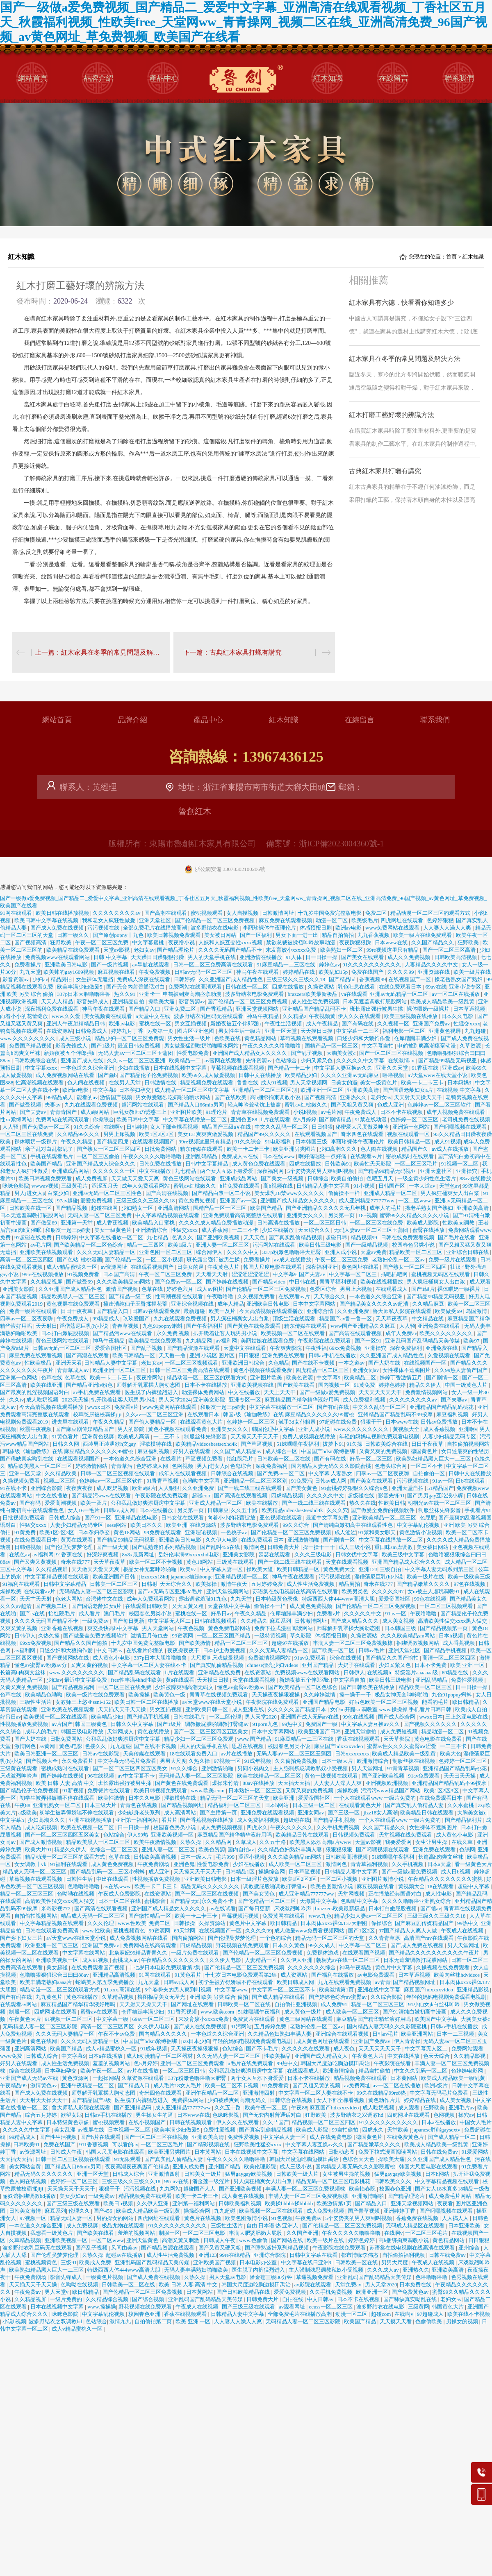 Image resolution: width=492 pixels, height=2576 pixels. Describe the element at coordinates (269, 1282) in the screenshot. I see `国产精品video` at that location.